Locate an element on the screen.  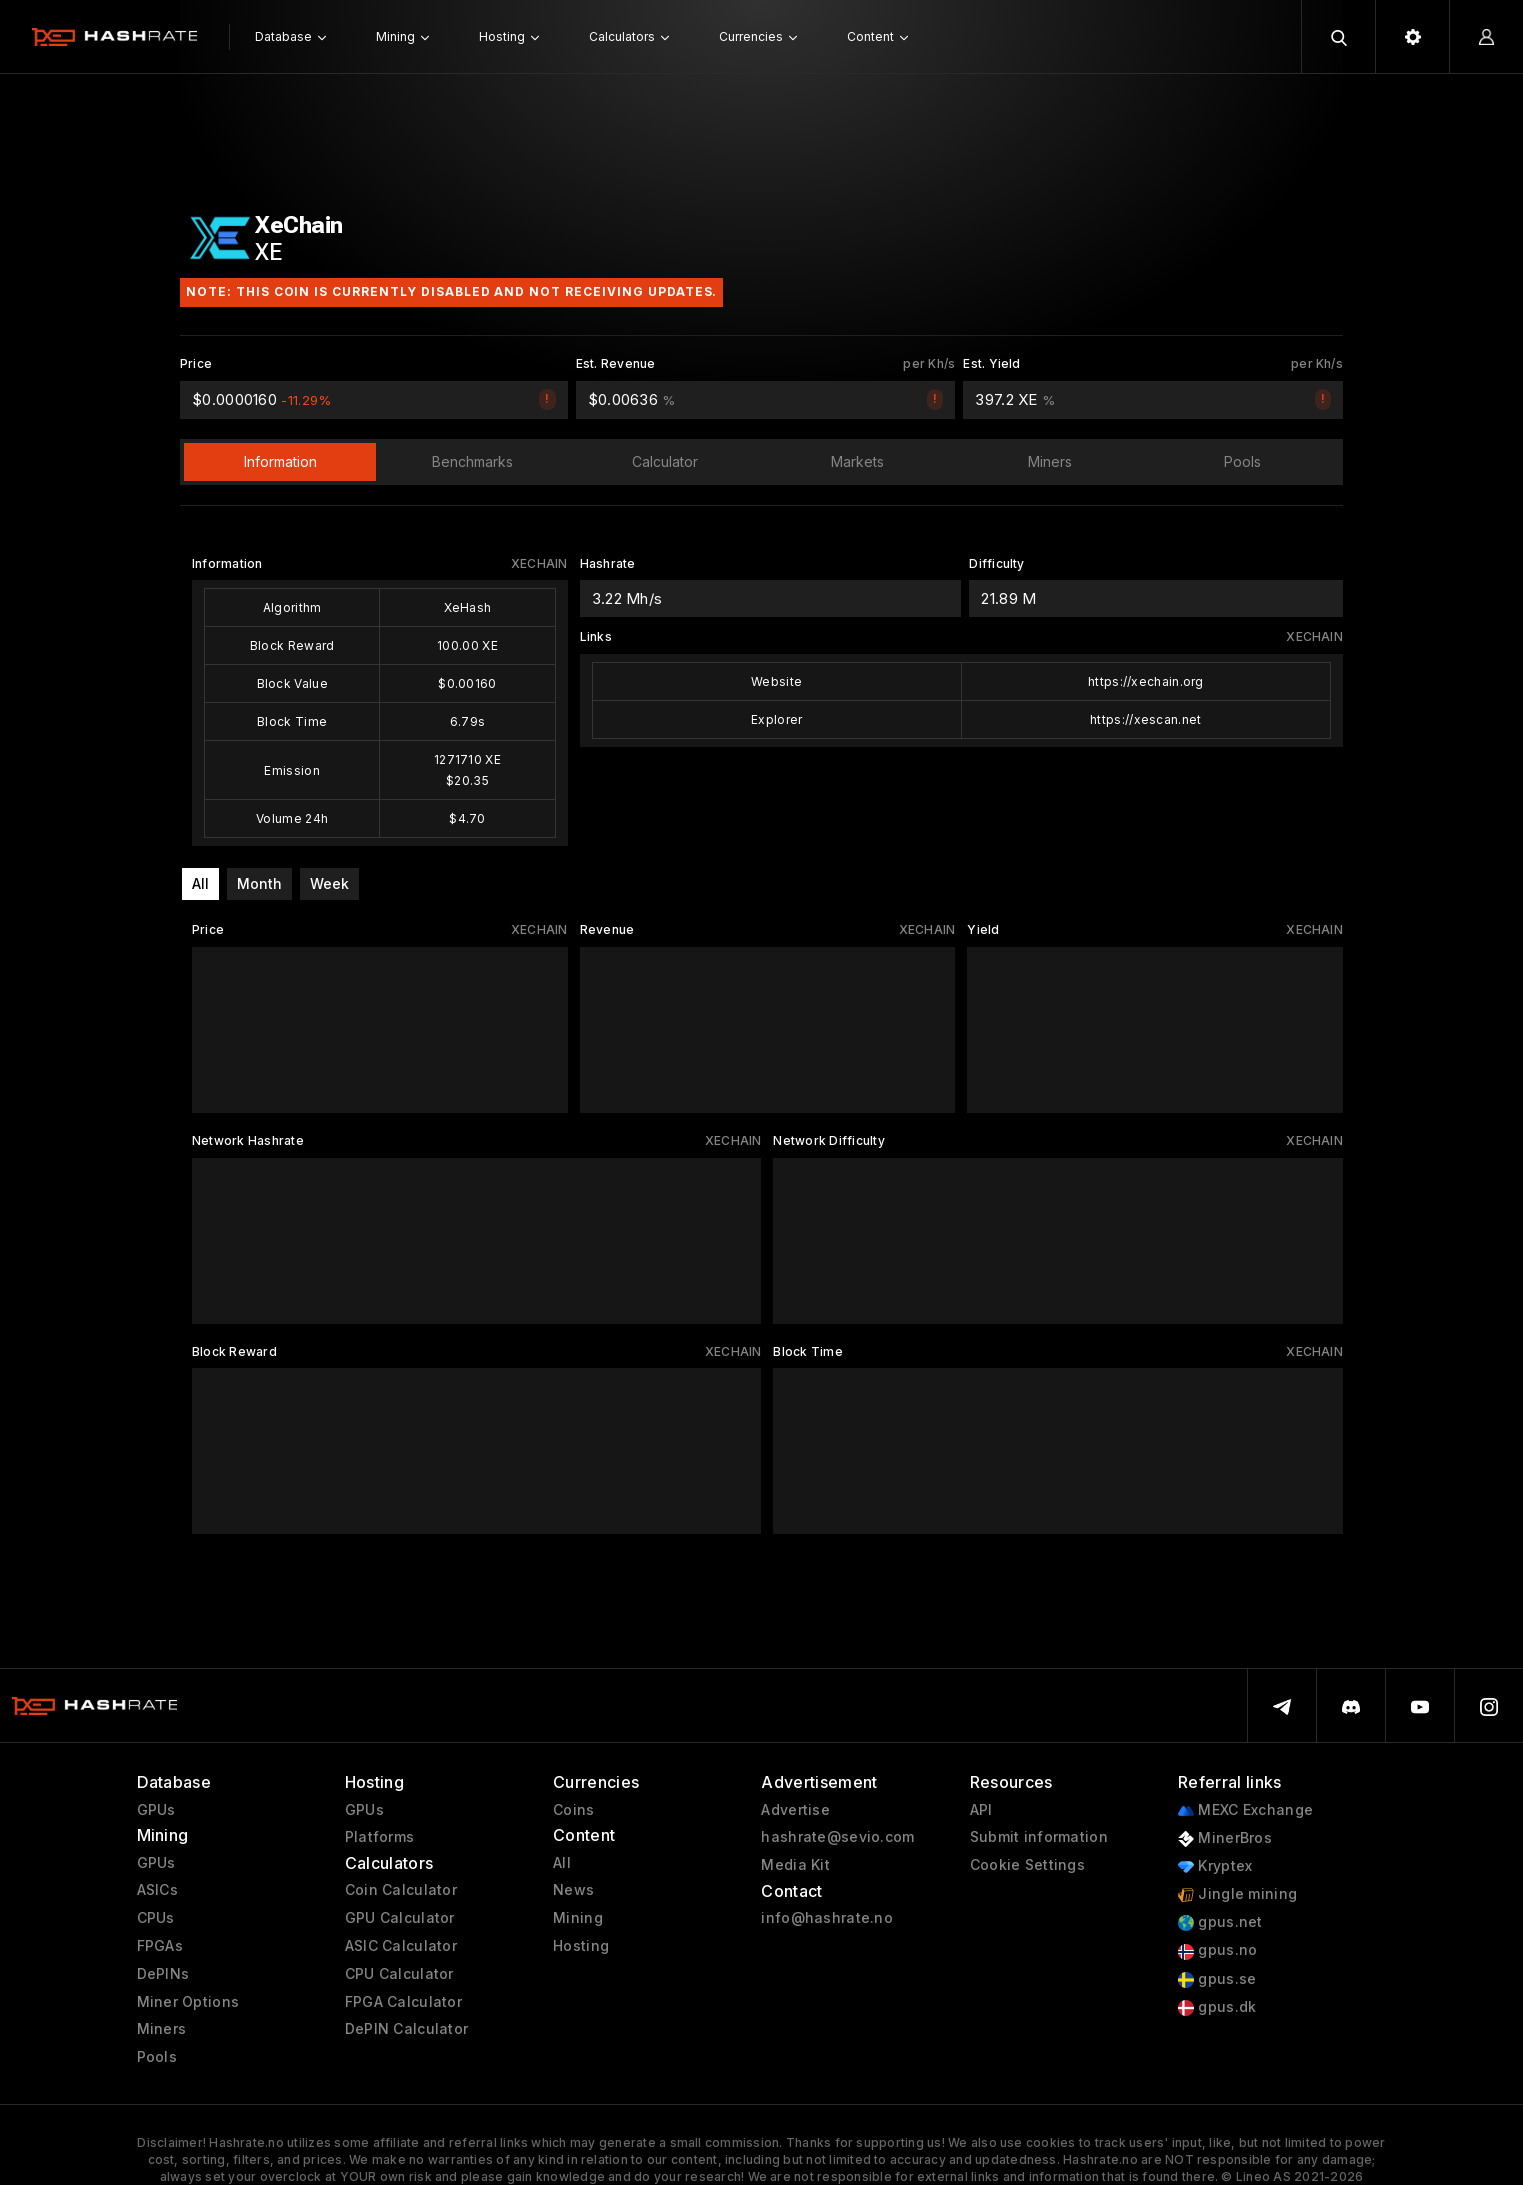
gpus.se is located at coordinates (1217, 1979).